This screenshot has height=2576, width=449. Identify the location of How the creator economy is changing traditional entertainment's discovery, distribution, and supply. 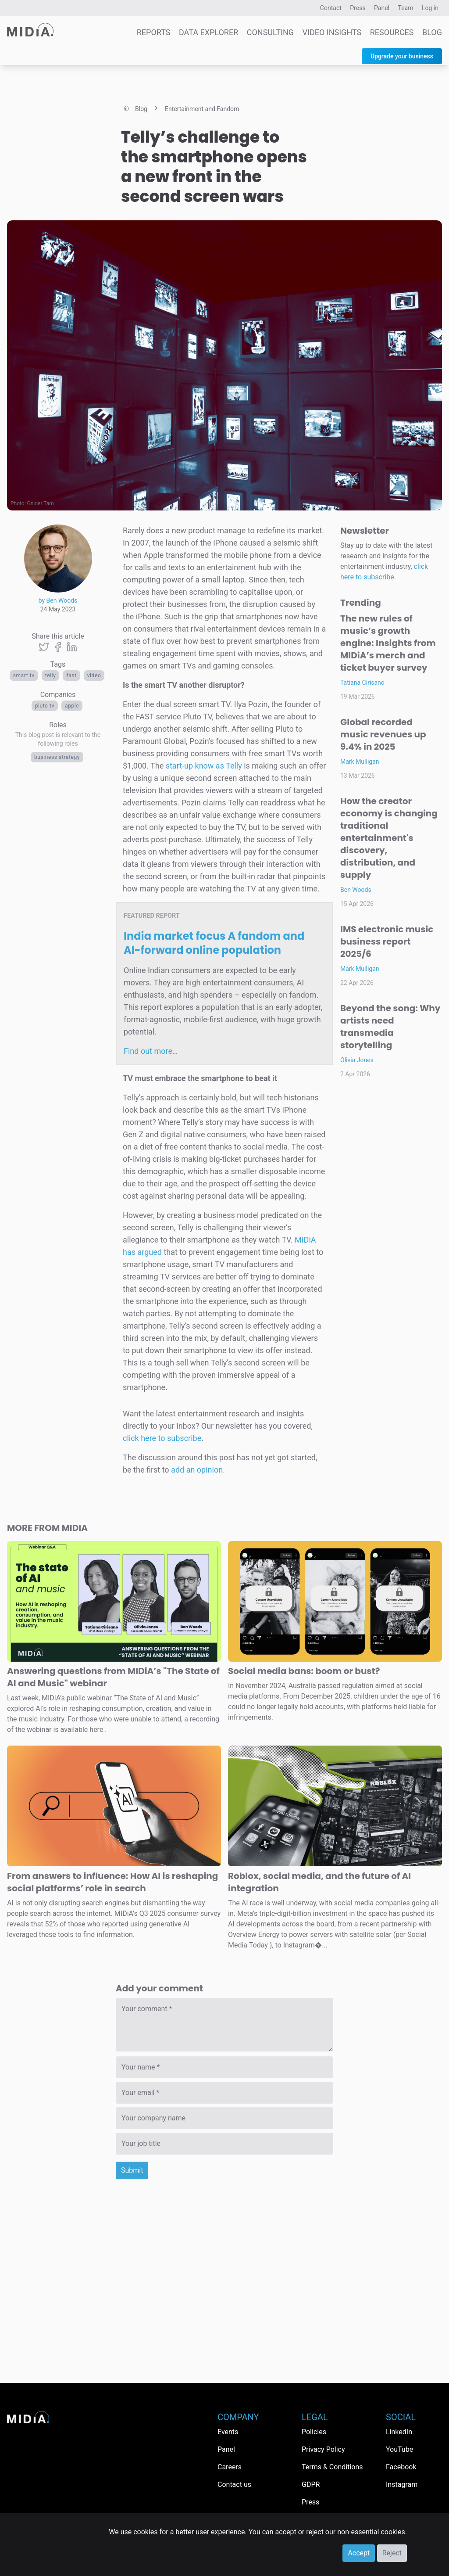
(389, 838).